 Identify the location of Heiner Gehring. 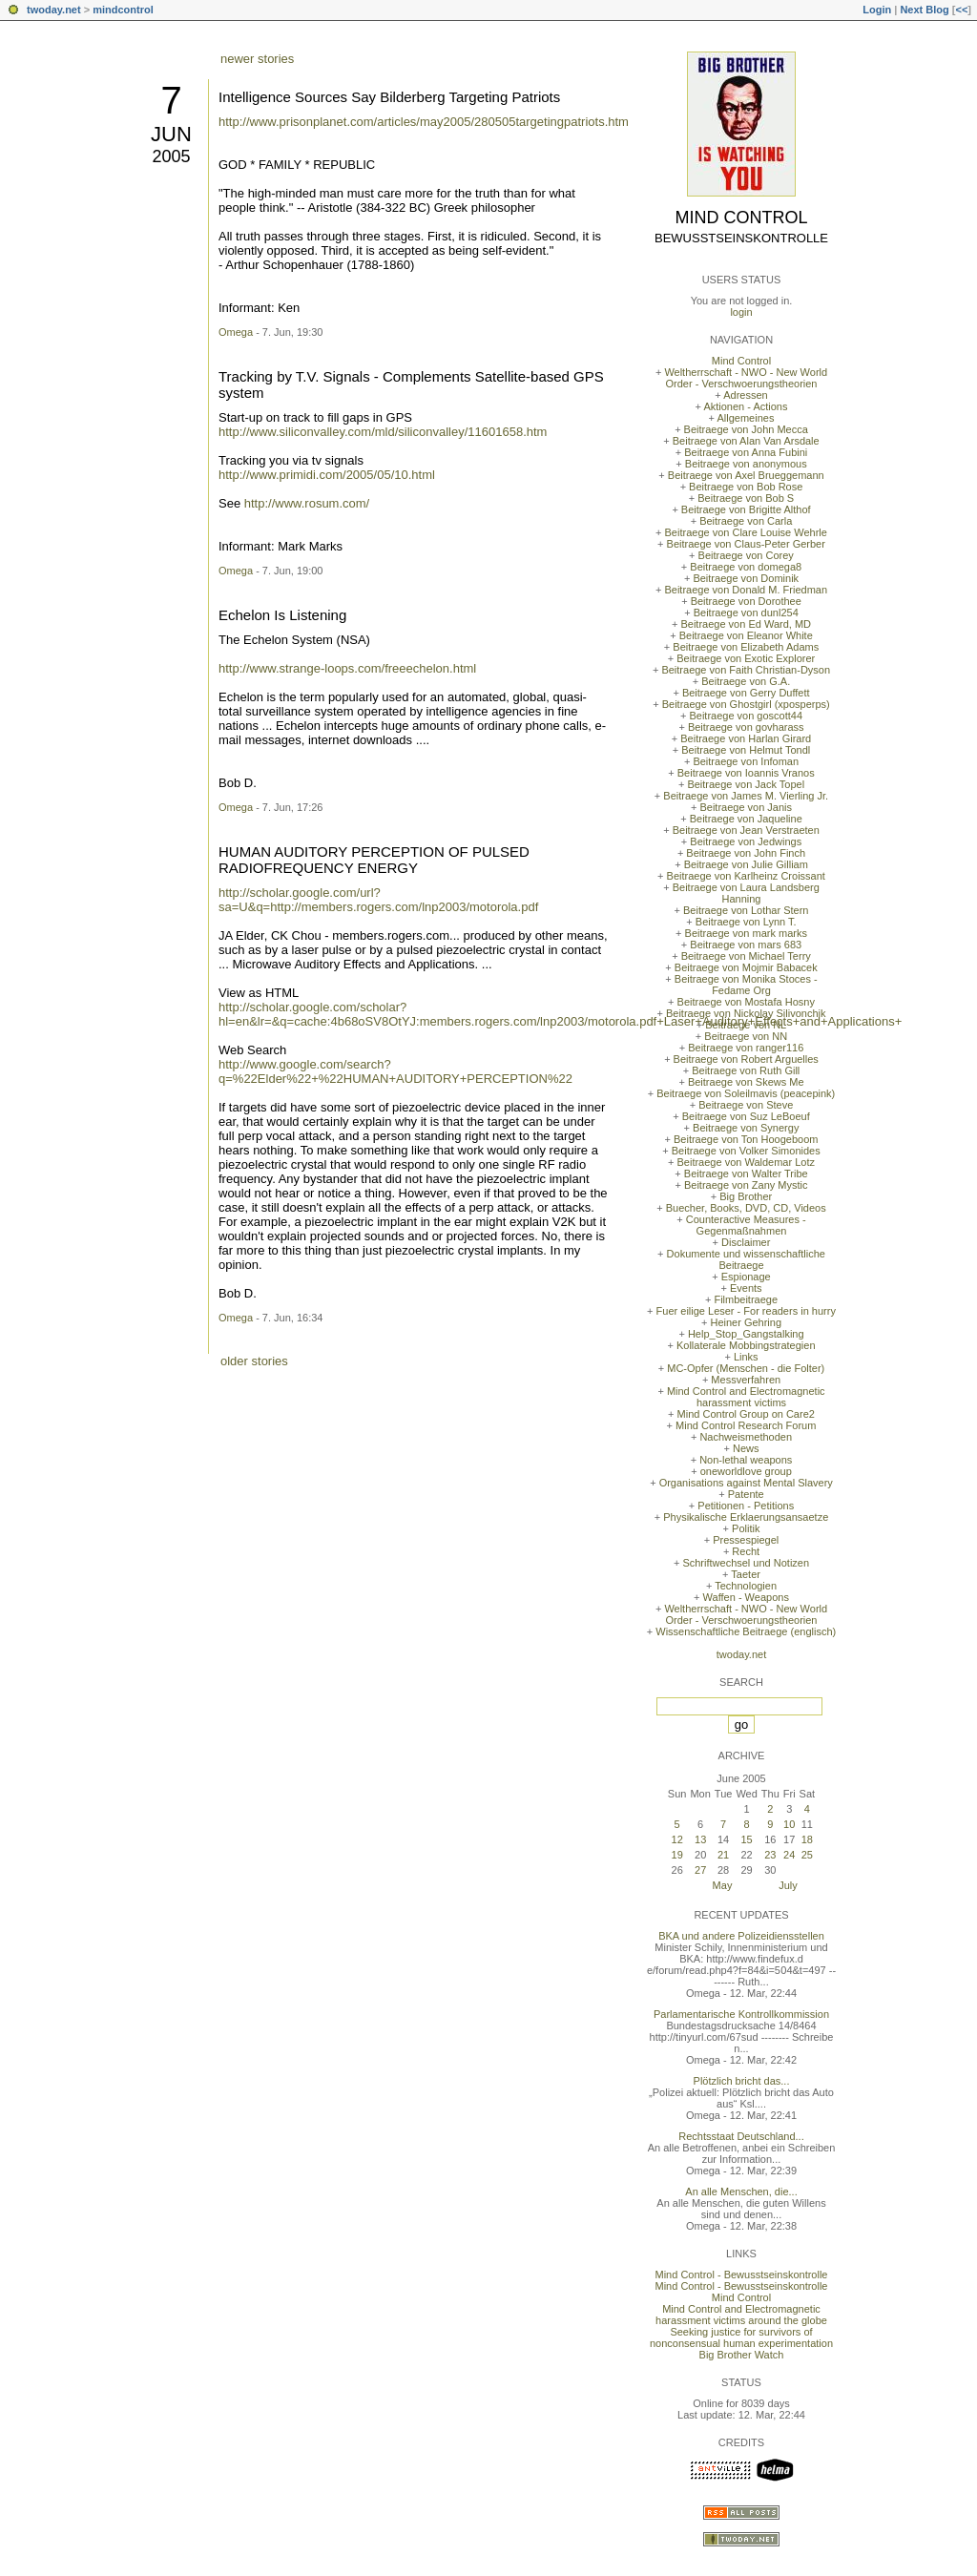
(745, 1322).